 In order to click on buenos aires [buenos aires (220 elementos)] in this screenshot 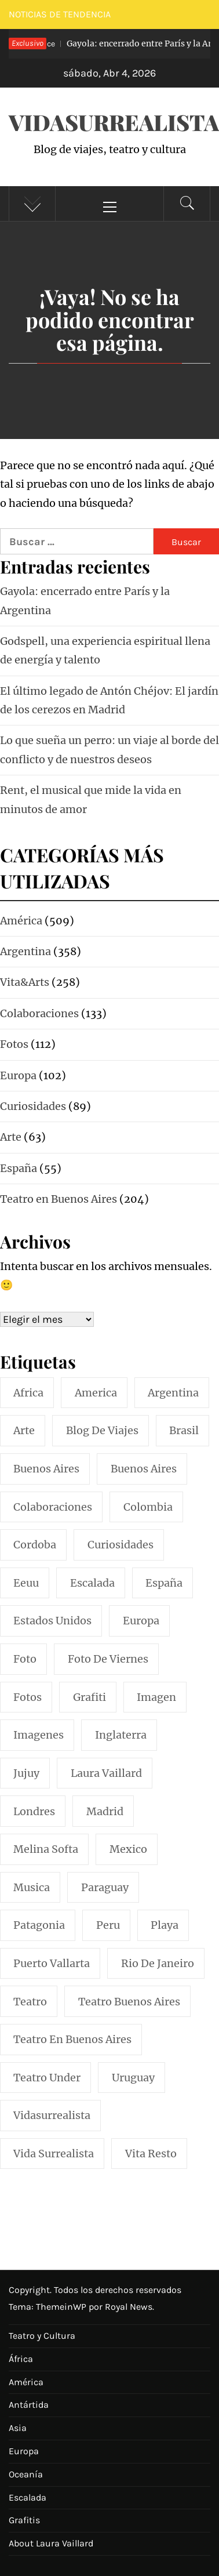, I will do `click(46, 1468)`.